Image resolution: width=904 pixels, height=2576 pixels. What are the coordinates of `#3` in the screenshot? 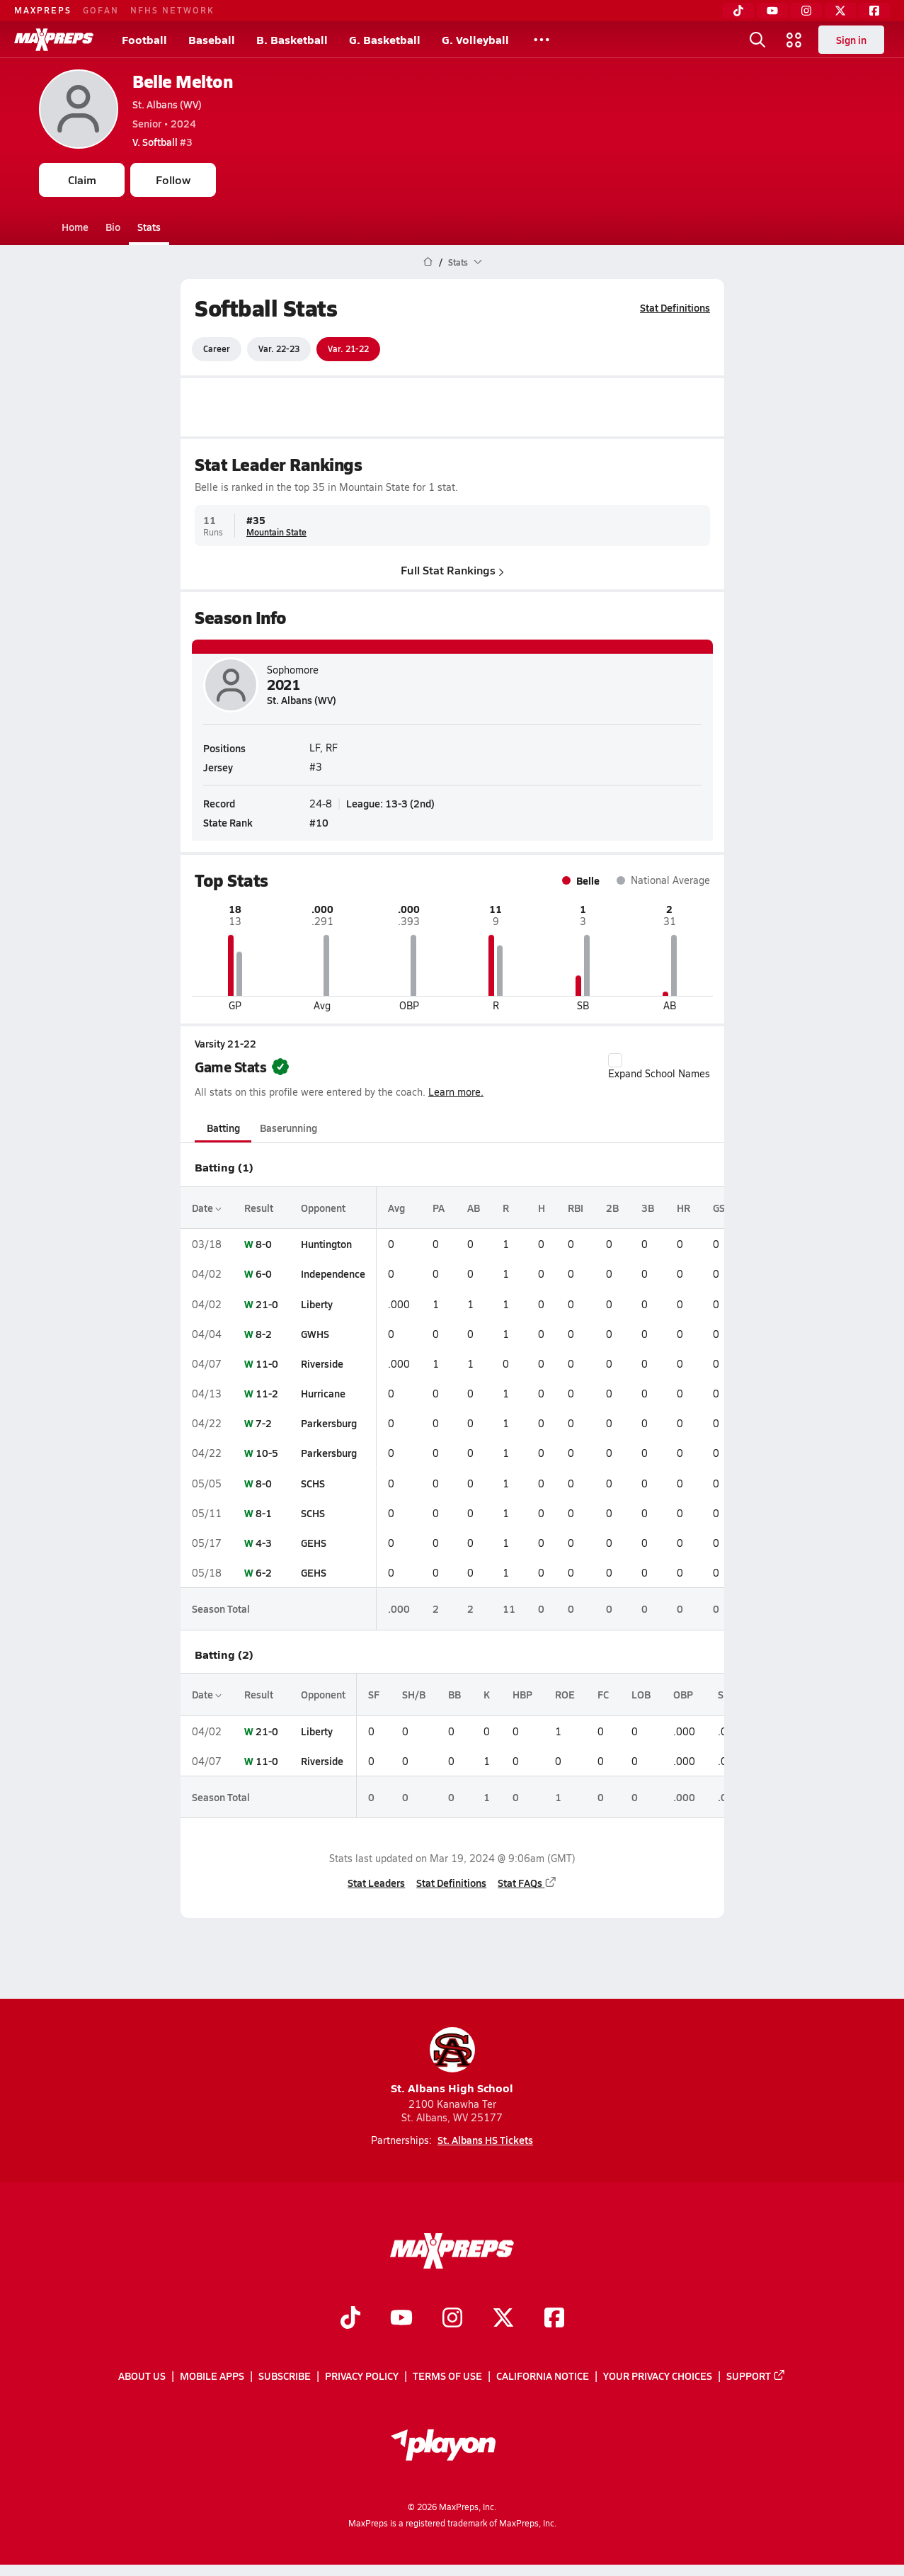 It's located at (162, 142).